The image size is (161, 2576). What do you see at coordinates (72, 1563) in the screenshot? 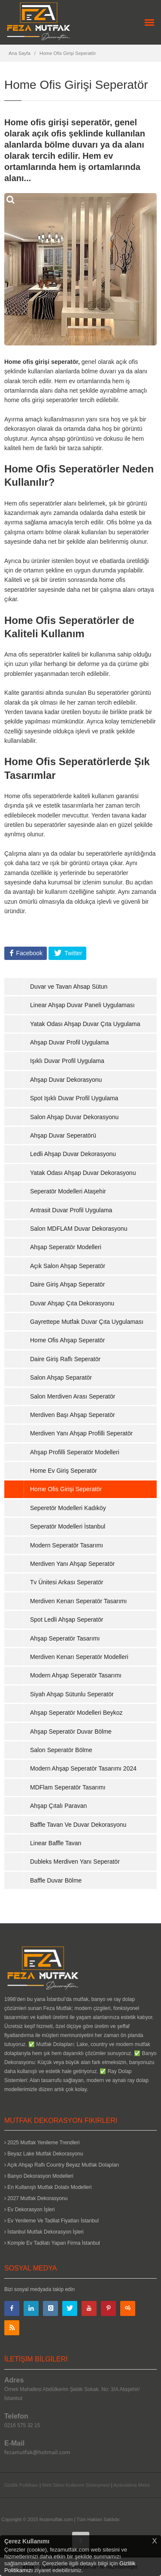
I see `Merdiven Yanı Ahşap Seperatör` at bounding box center [72, 1563].